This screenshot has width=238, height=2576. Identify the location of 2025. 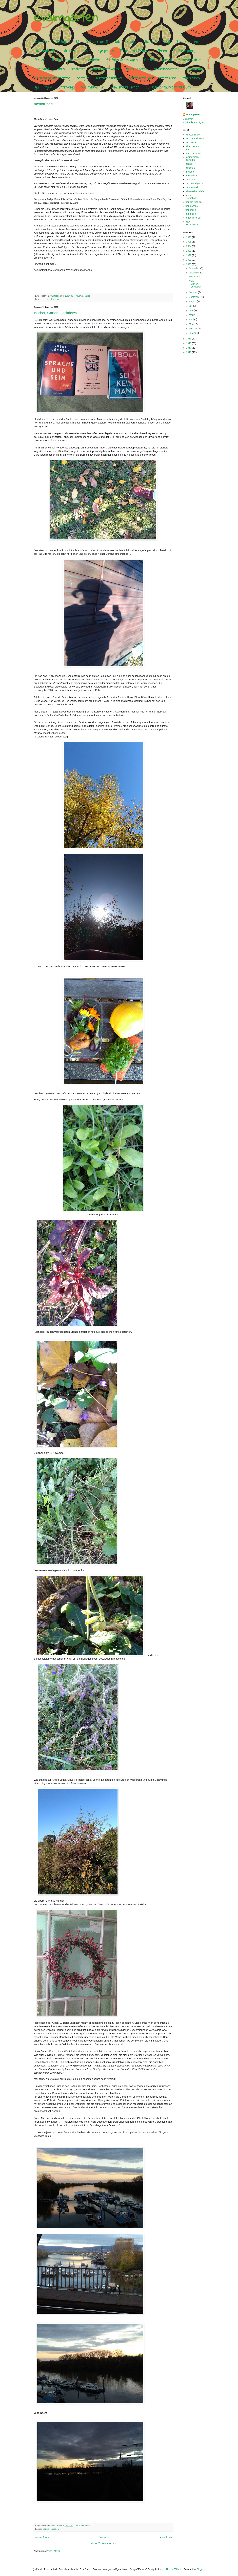
(189, 241).